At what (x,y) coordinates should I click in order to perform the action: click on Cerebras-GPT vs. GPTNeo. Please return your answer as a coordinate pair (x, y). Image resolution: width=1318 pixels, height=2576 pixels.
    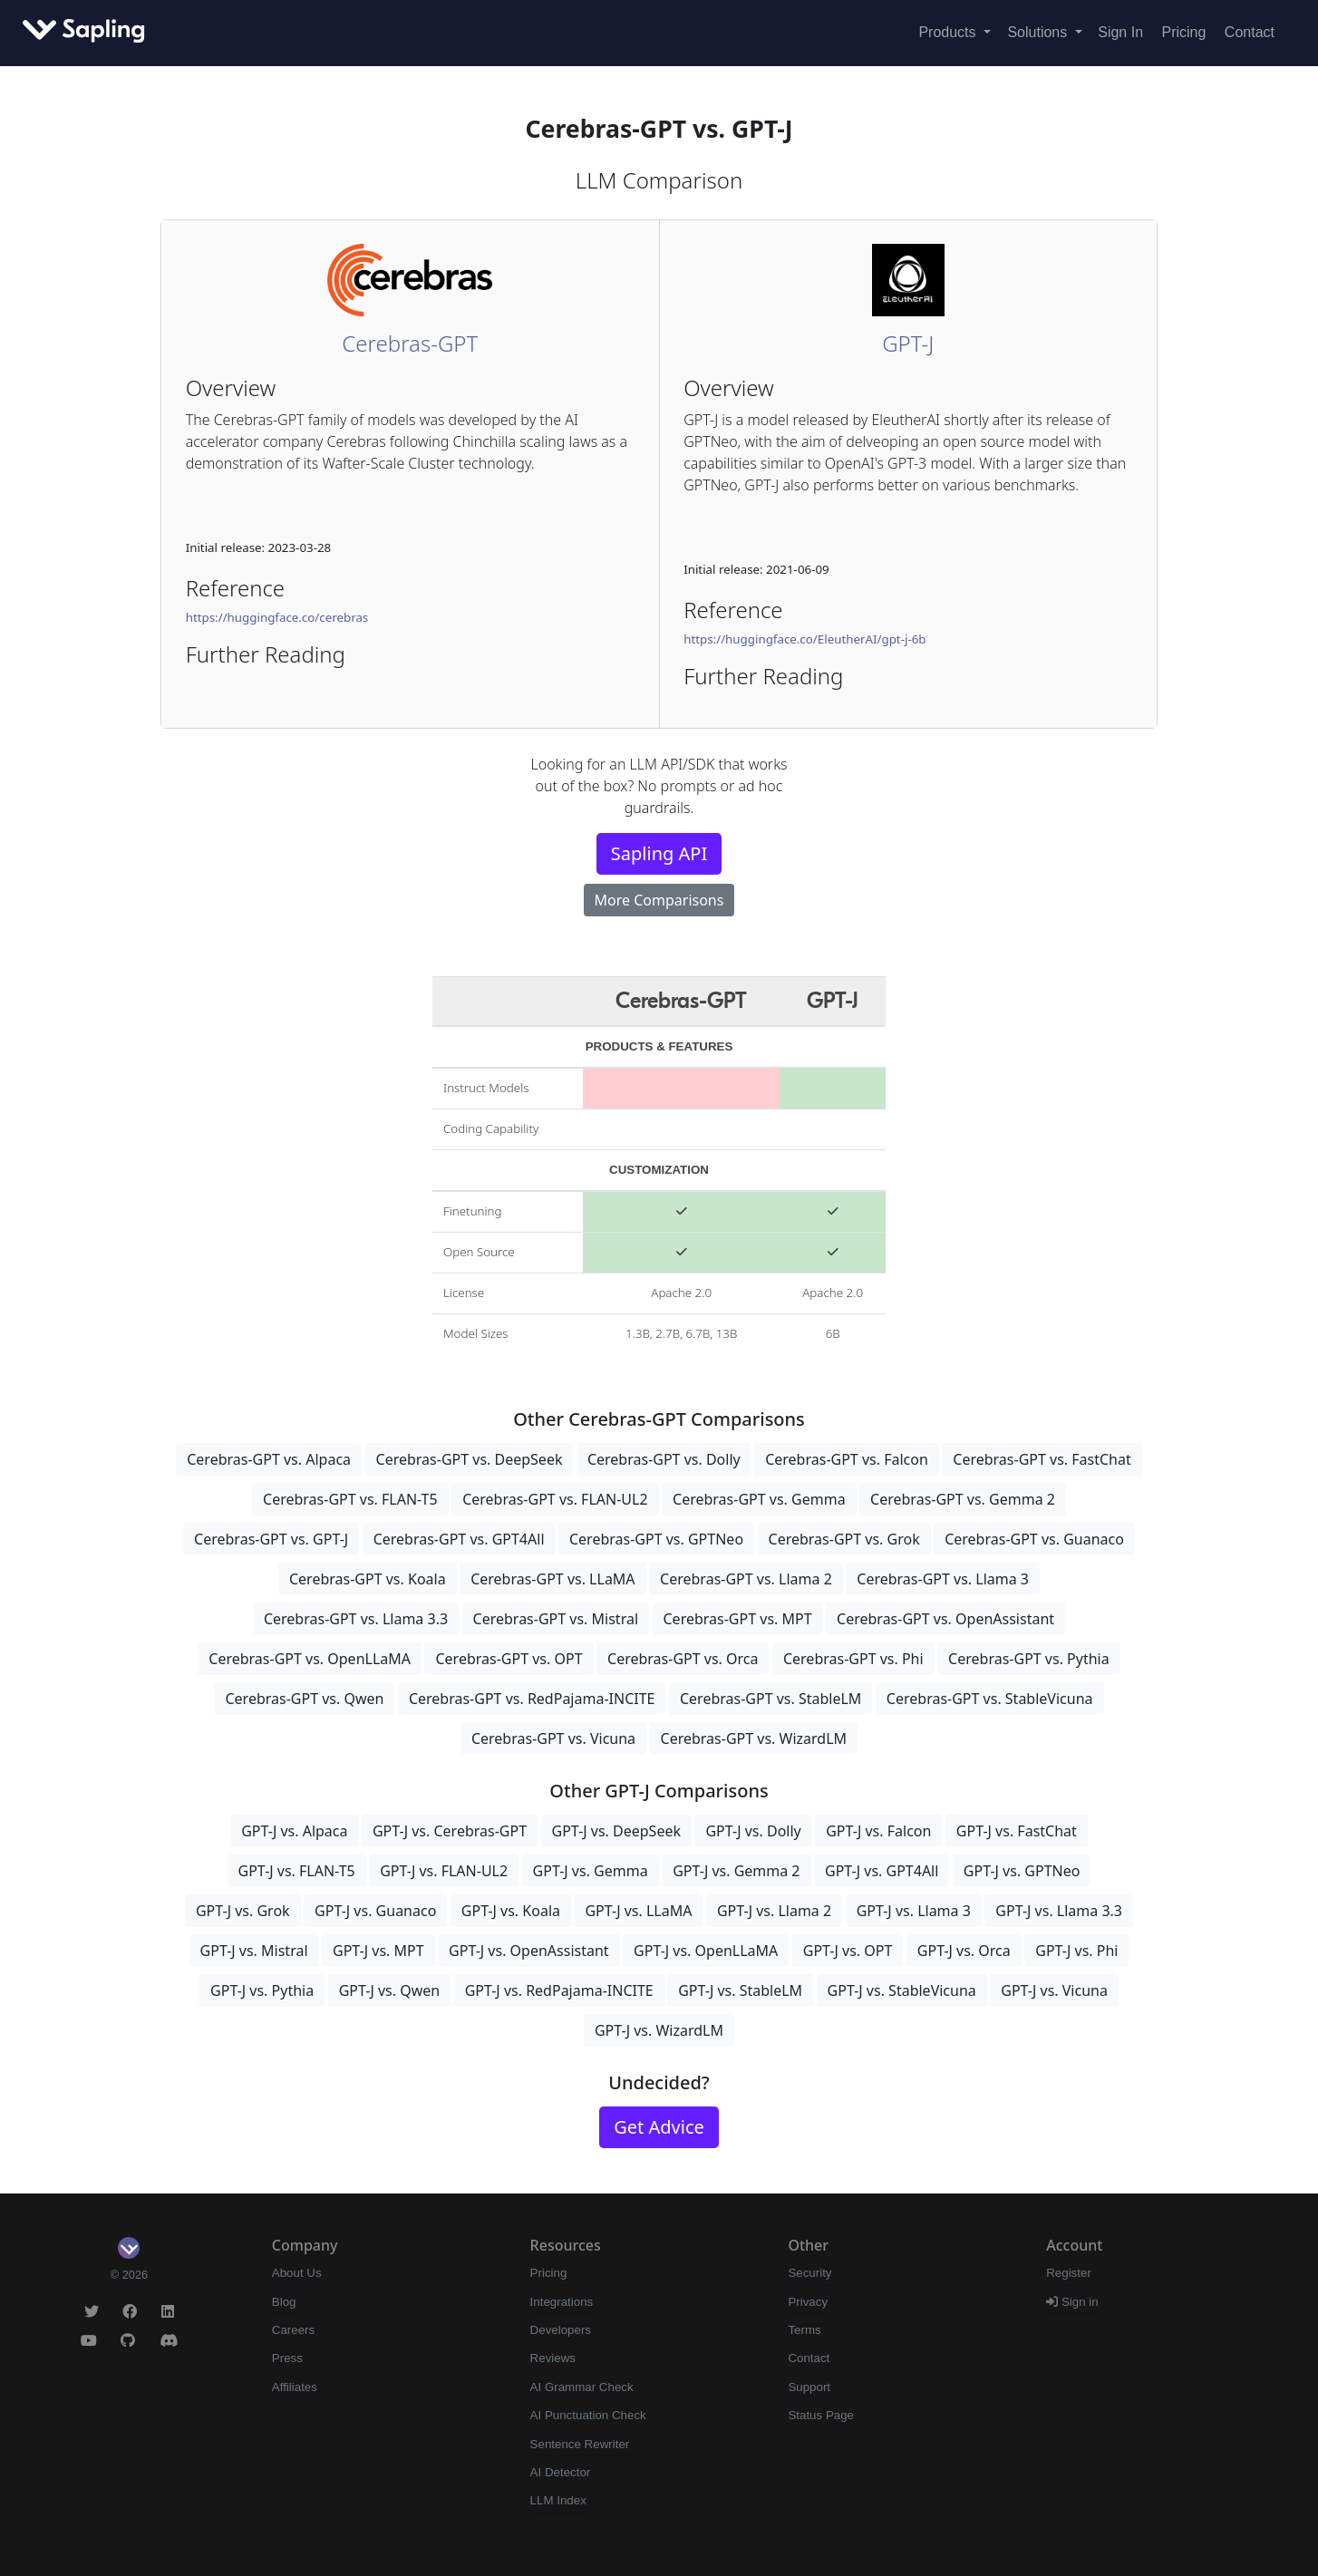
    Looking at the image, I should click on (656, 1539).